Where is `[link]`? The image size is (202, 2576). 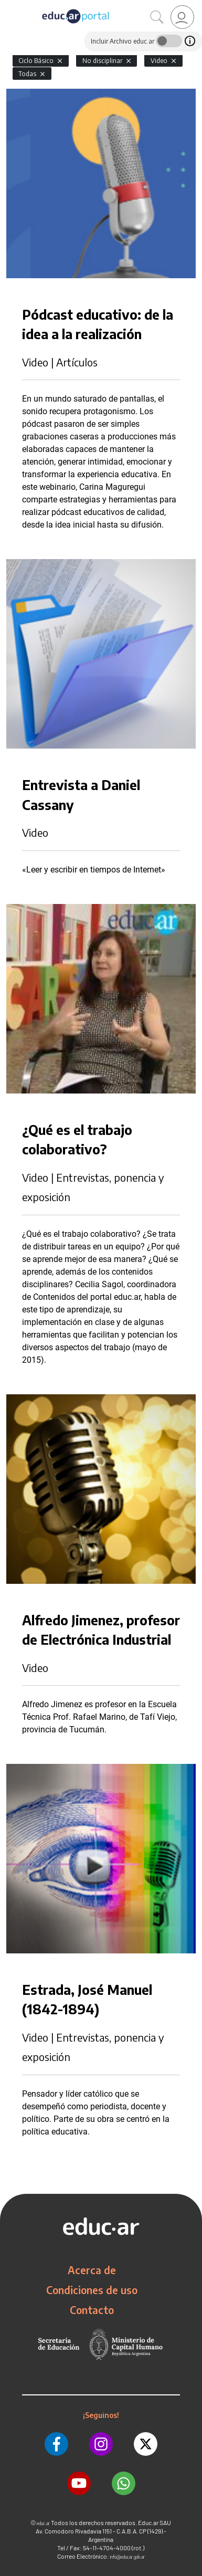 [link] is located at coordinates (182, 17).